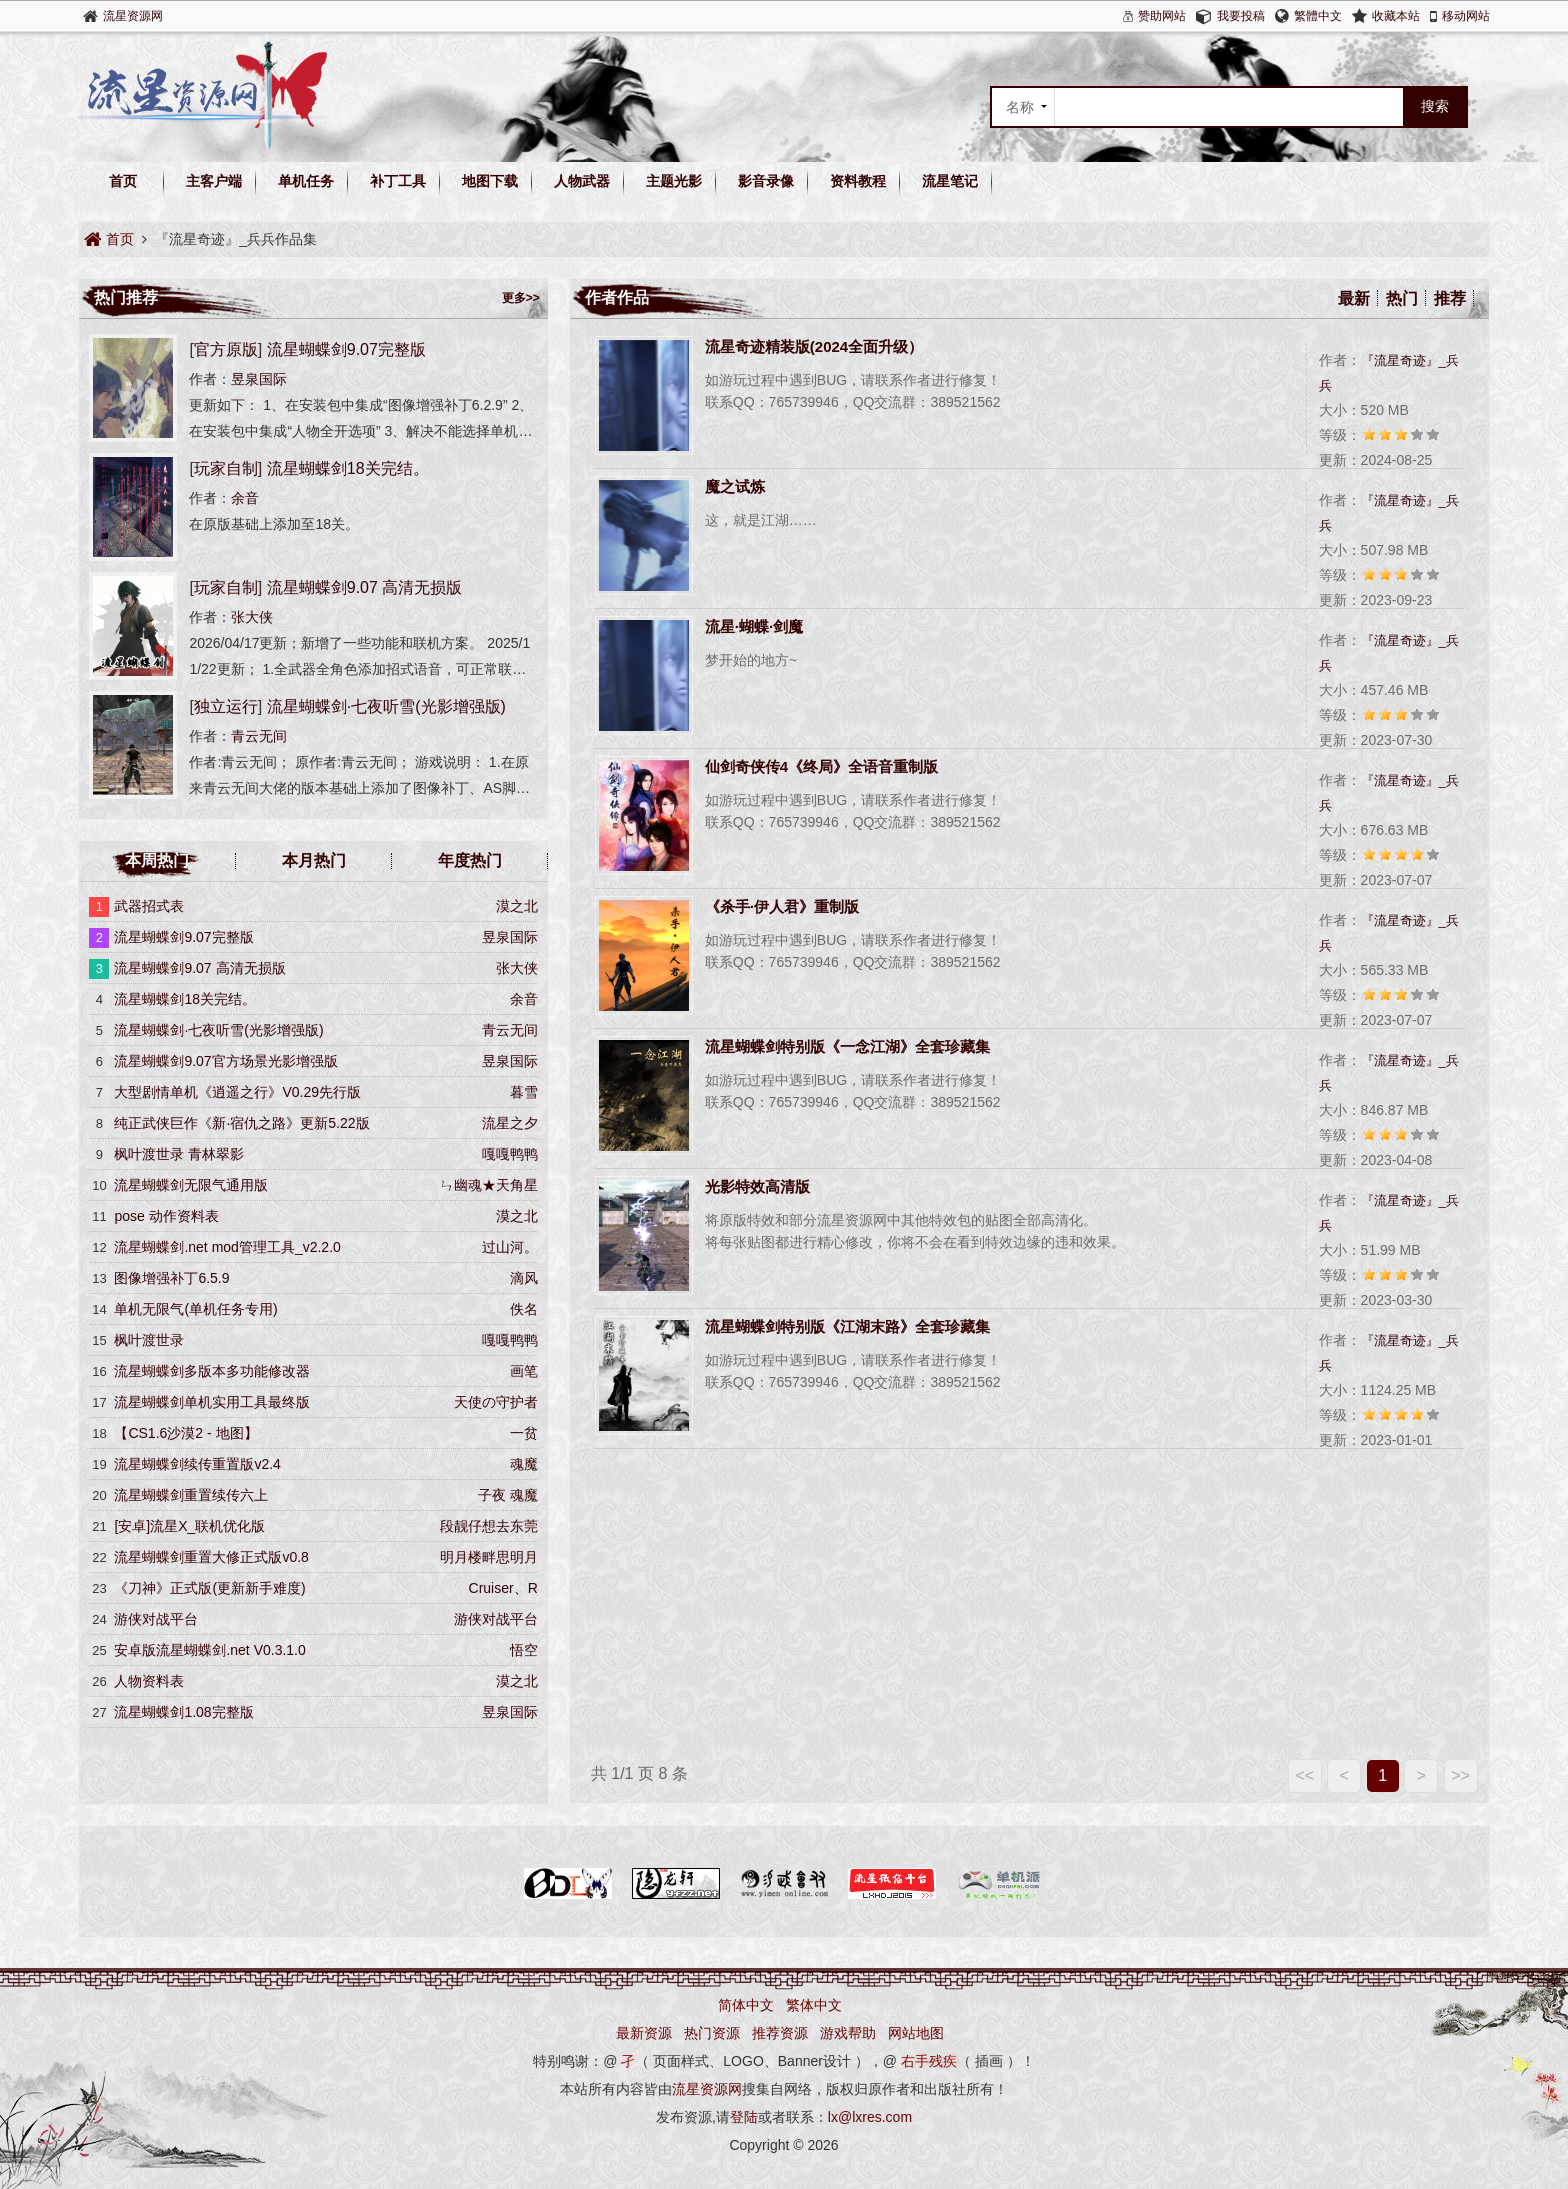  Describe the element at coordinates (674, 181) in the screenshot. I see `主题光影` at that location.